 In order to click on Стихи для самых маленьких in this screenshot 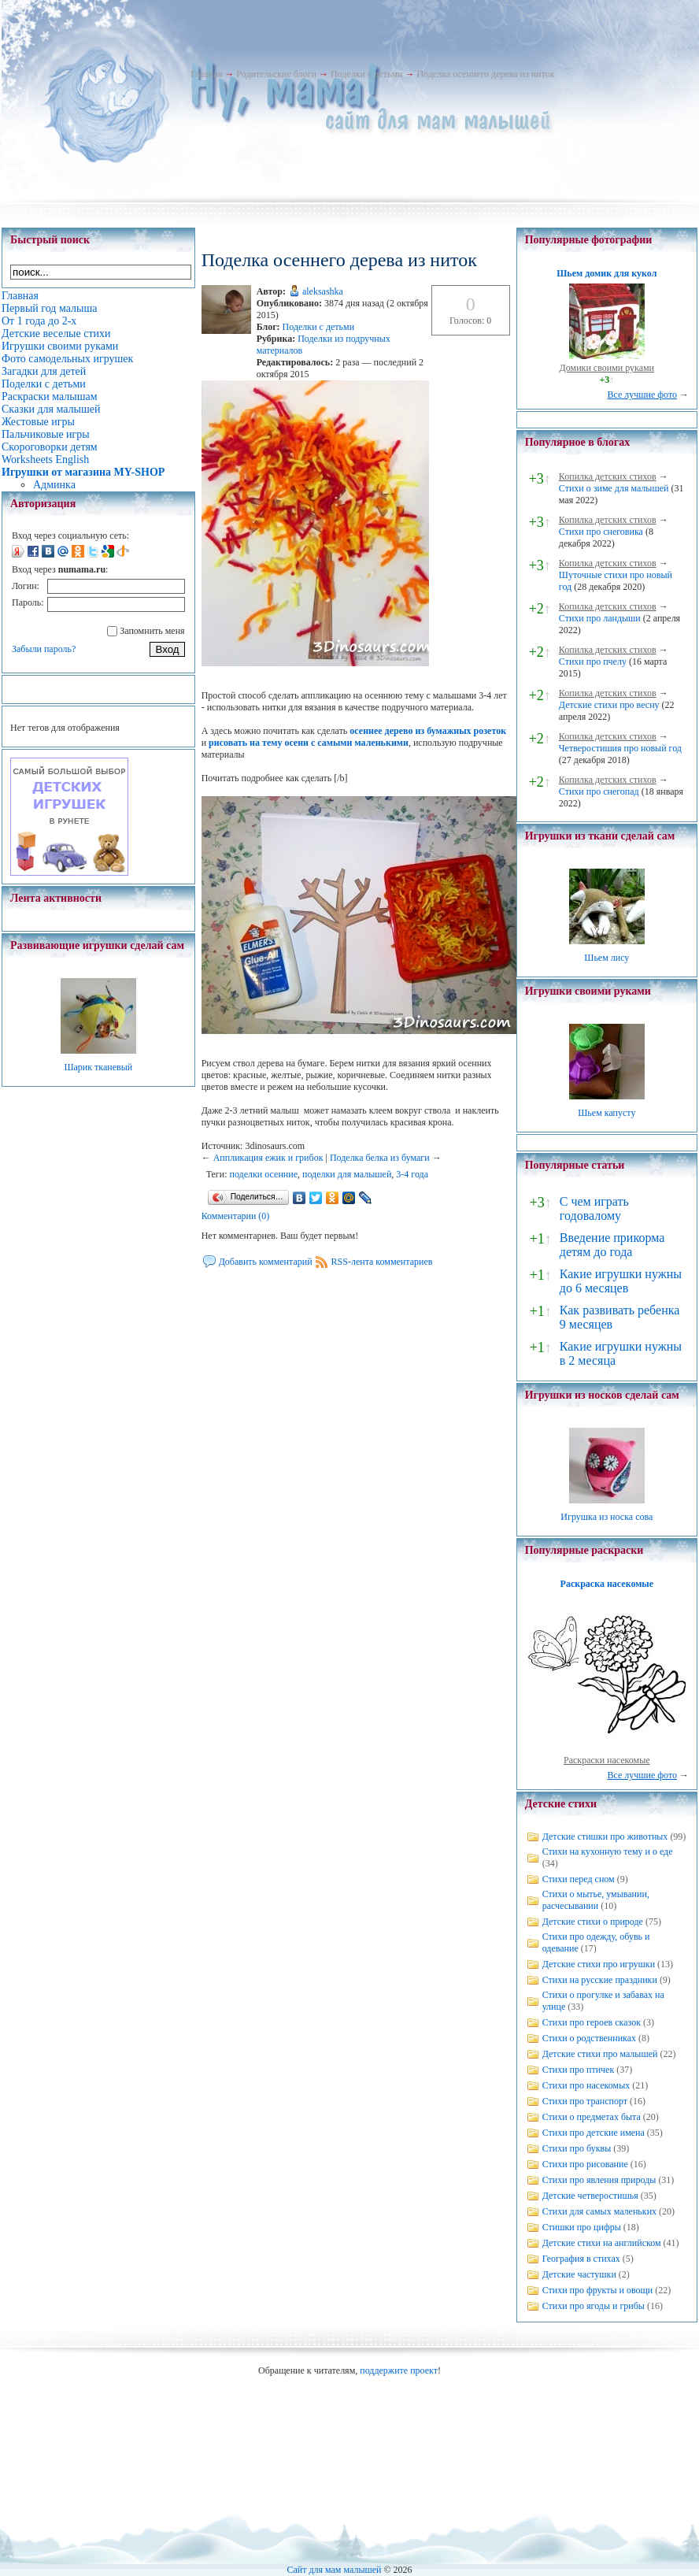, I will do `click(599, 2211)`.